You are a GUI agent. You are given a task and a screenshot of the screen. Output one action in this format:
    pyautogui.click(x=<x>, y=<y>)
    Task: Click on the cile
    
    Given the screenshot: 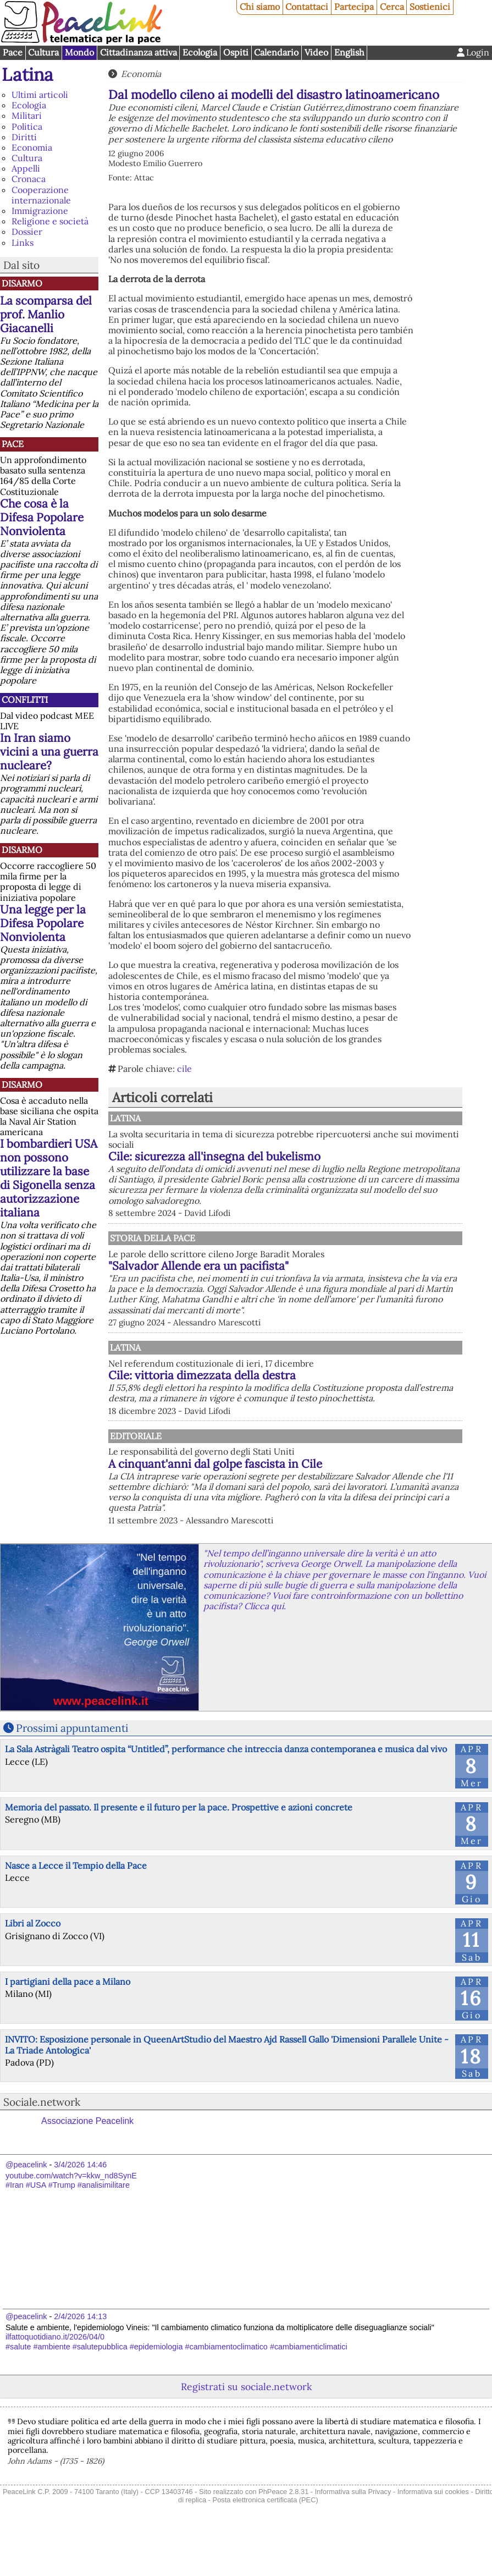 What is the action you would take?
    pyautogui.click(x=184, y=1068)
    